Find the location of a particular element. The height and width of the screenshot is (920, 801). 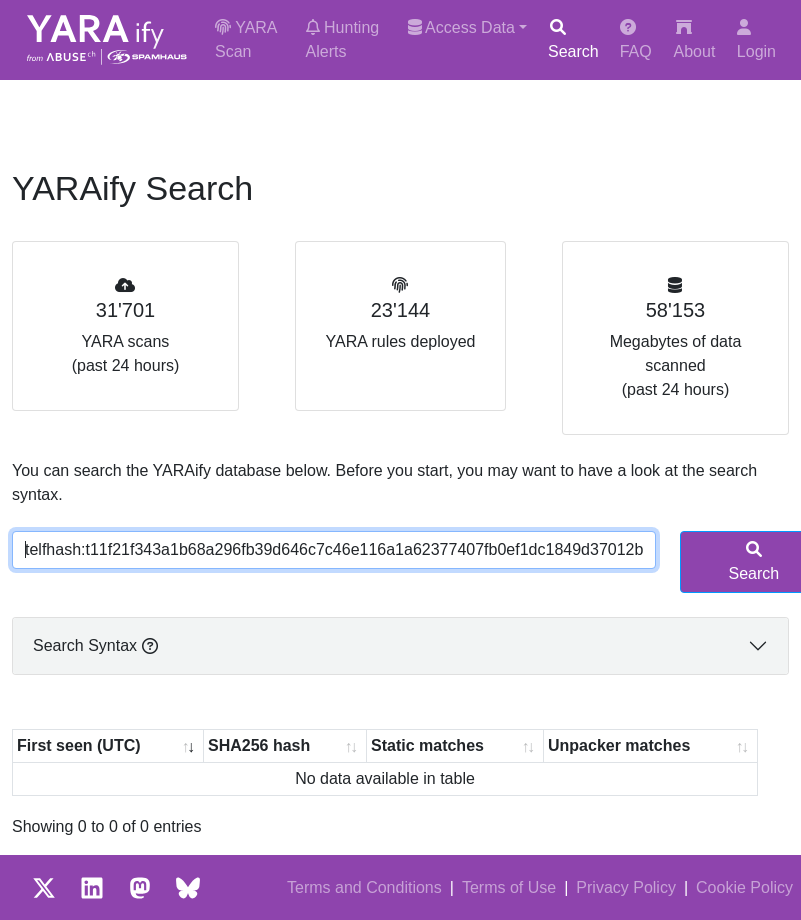

Access Data [button] is located at coordinates (461, 27).